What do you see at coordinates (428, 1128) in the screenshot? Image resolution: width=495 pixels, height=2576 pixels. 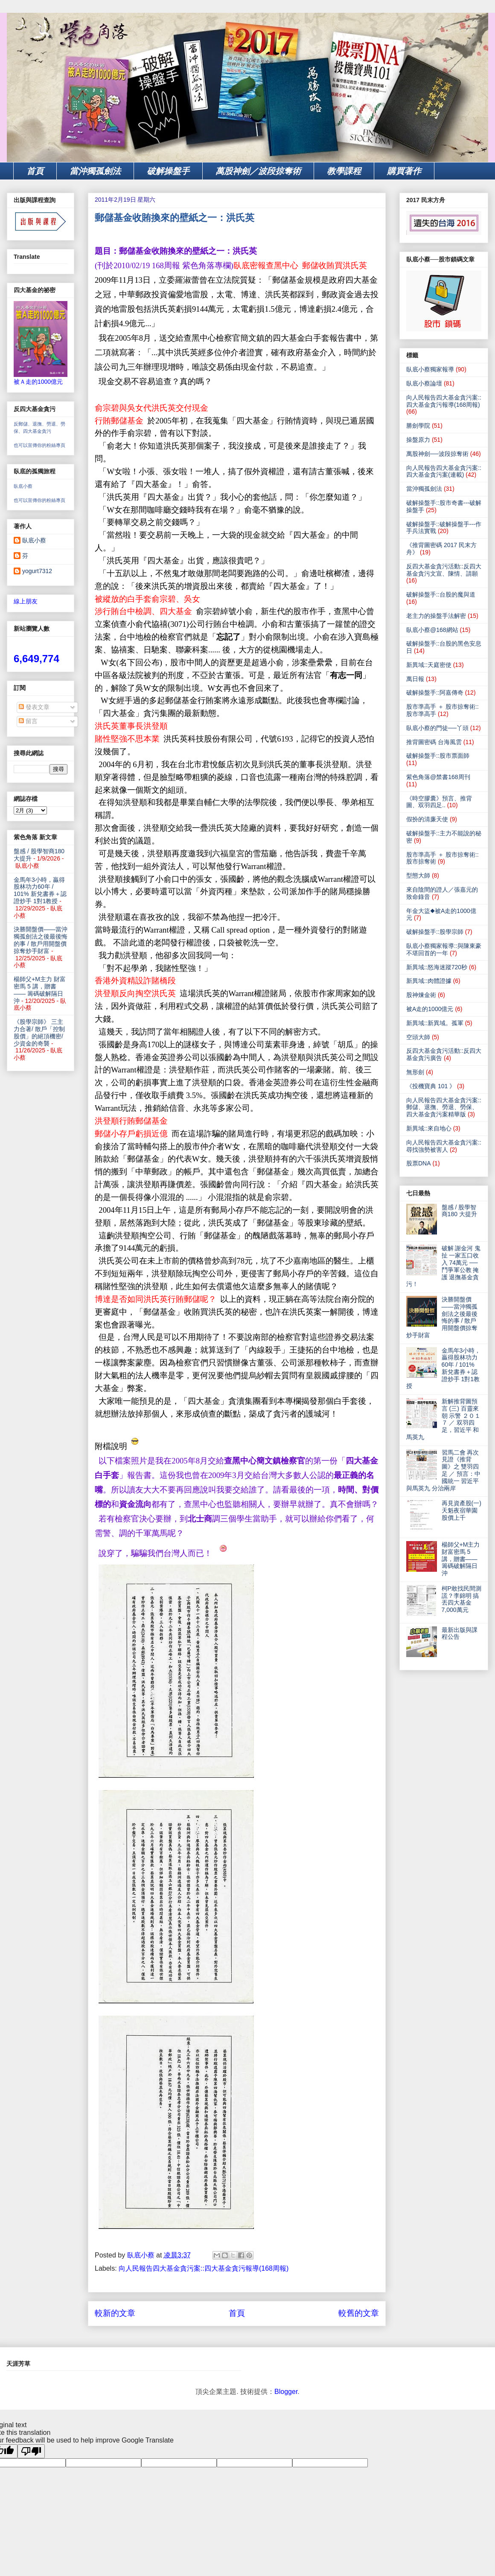 I see `新異域::來自地心` at bounding box center [428, 1128].